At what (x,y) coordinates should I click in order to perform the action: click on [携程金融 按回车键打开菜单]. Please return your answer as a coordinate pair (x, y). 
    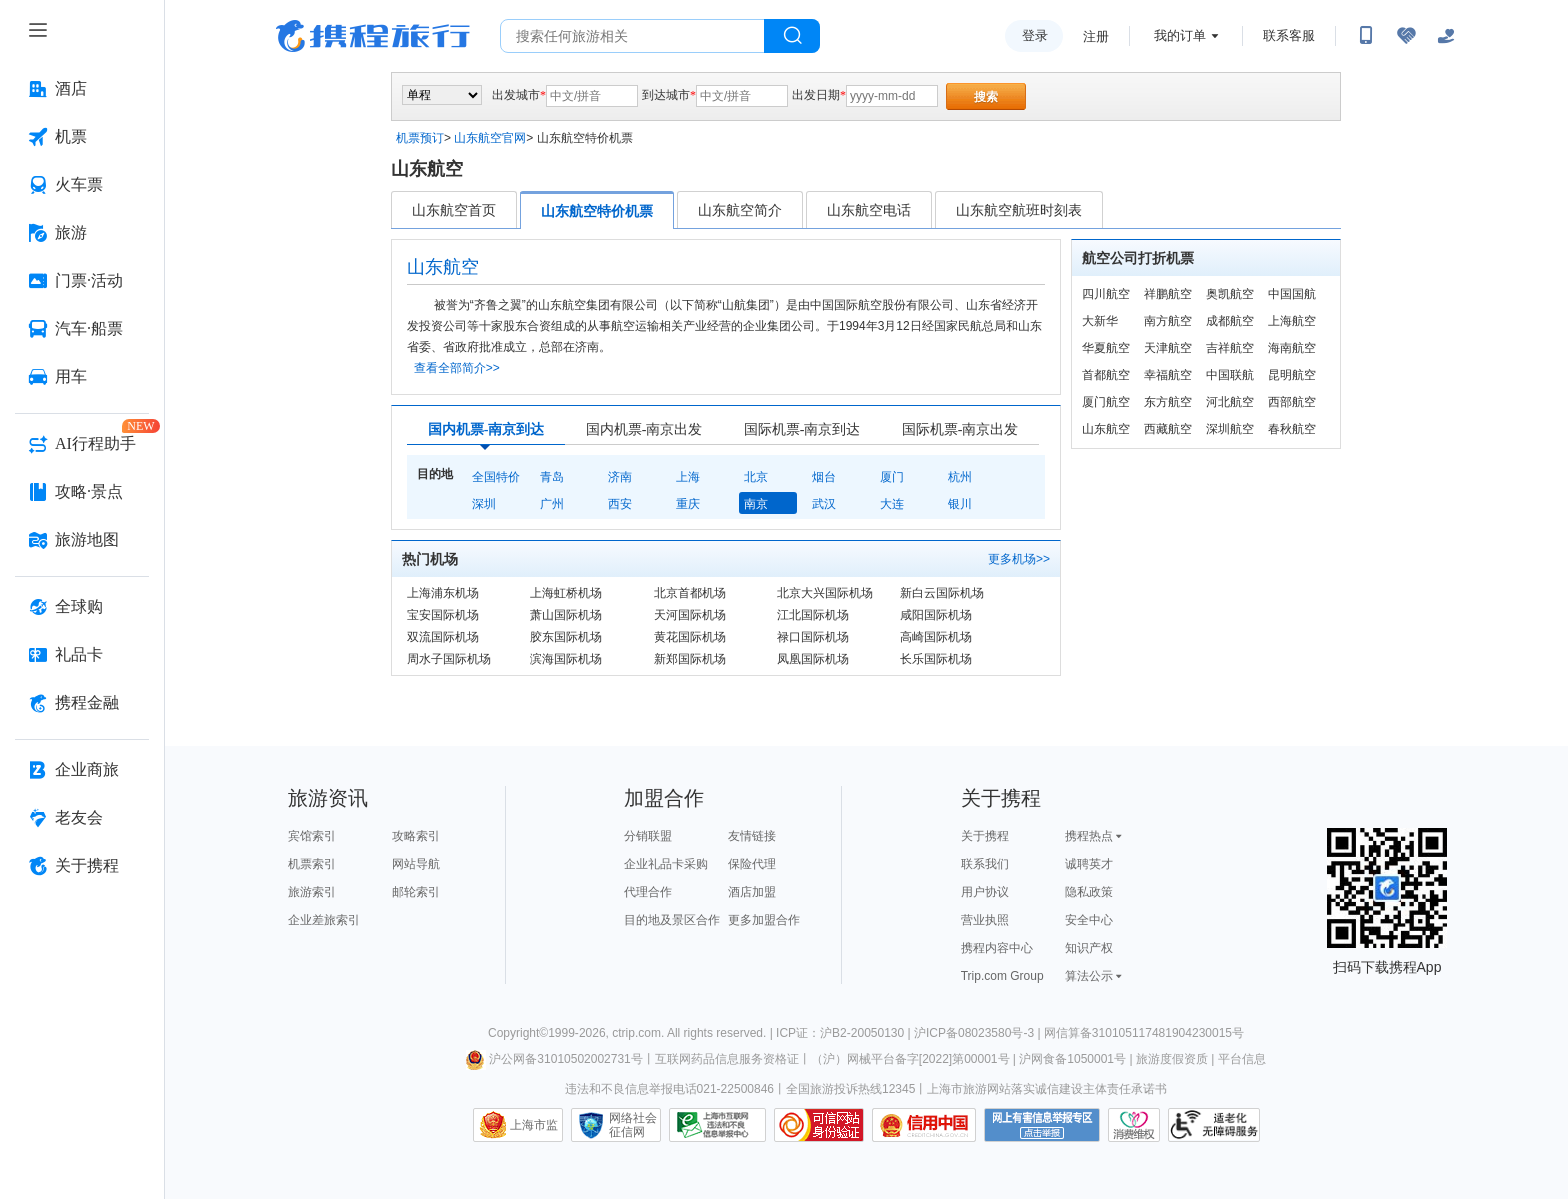
    Looking at the image, I should click on (82, 703).